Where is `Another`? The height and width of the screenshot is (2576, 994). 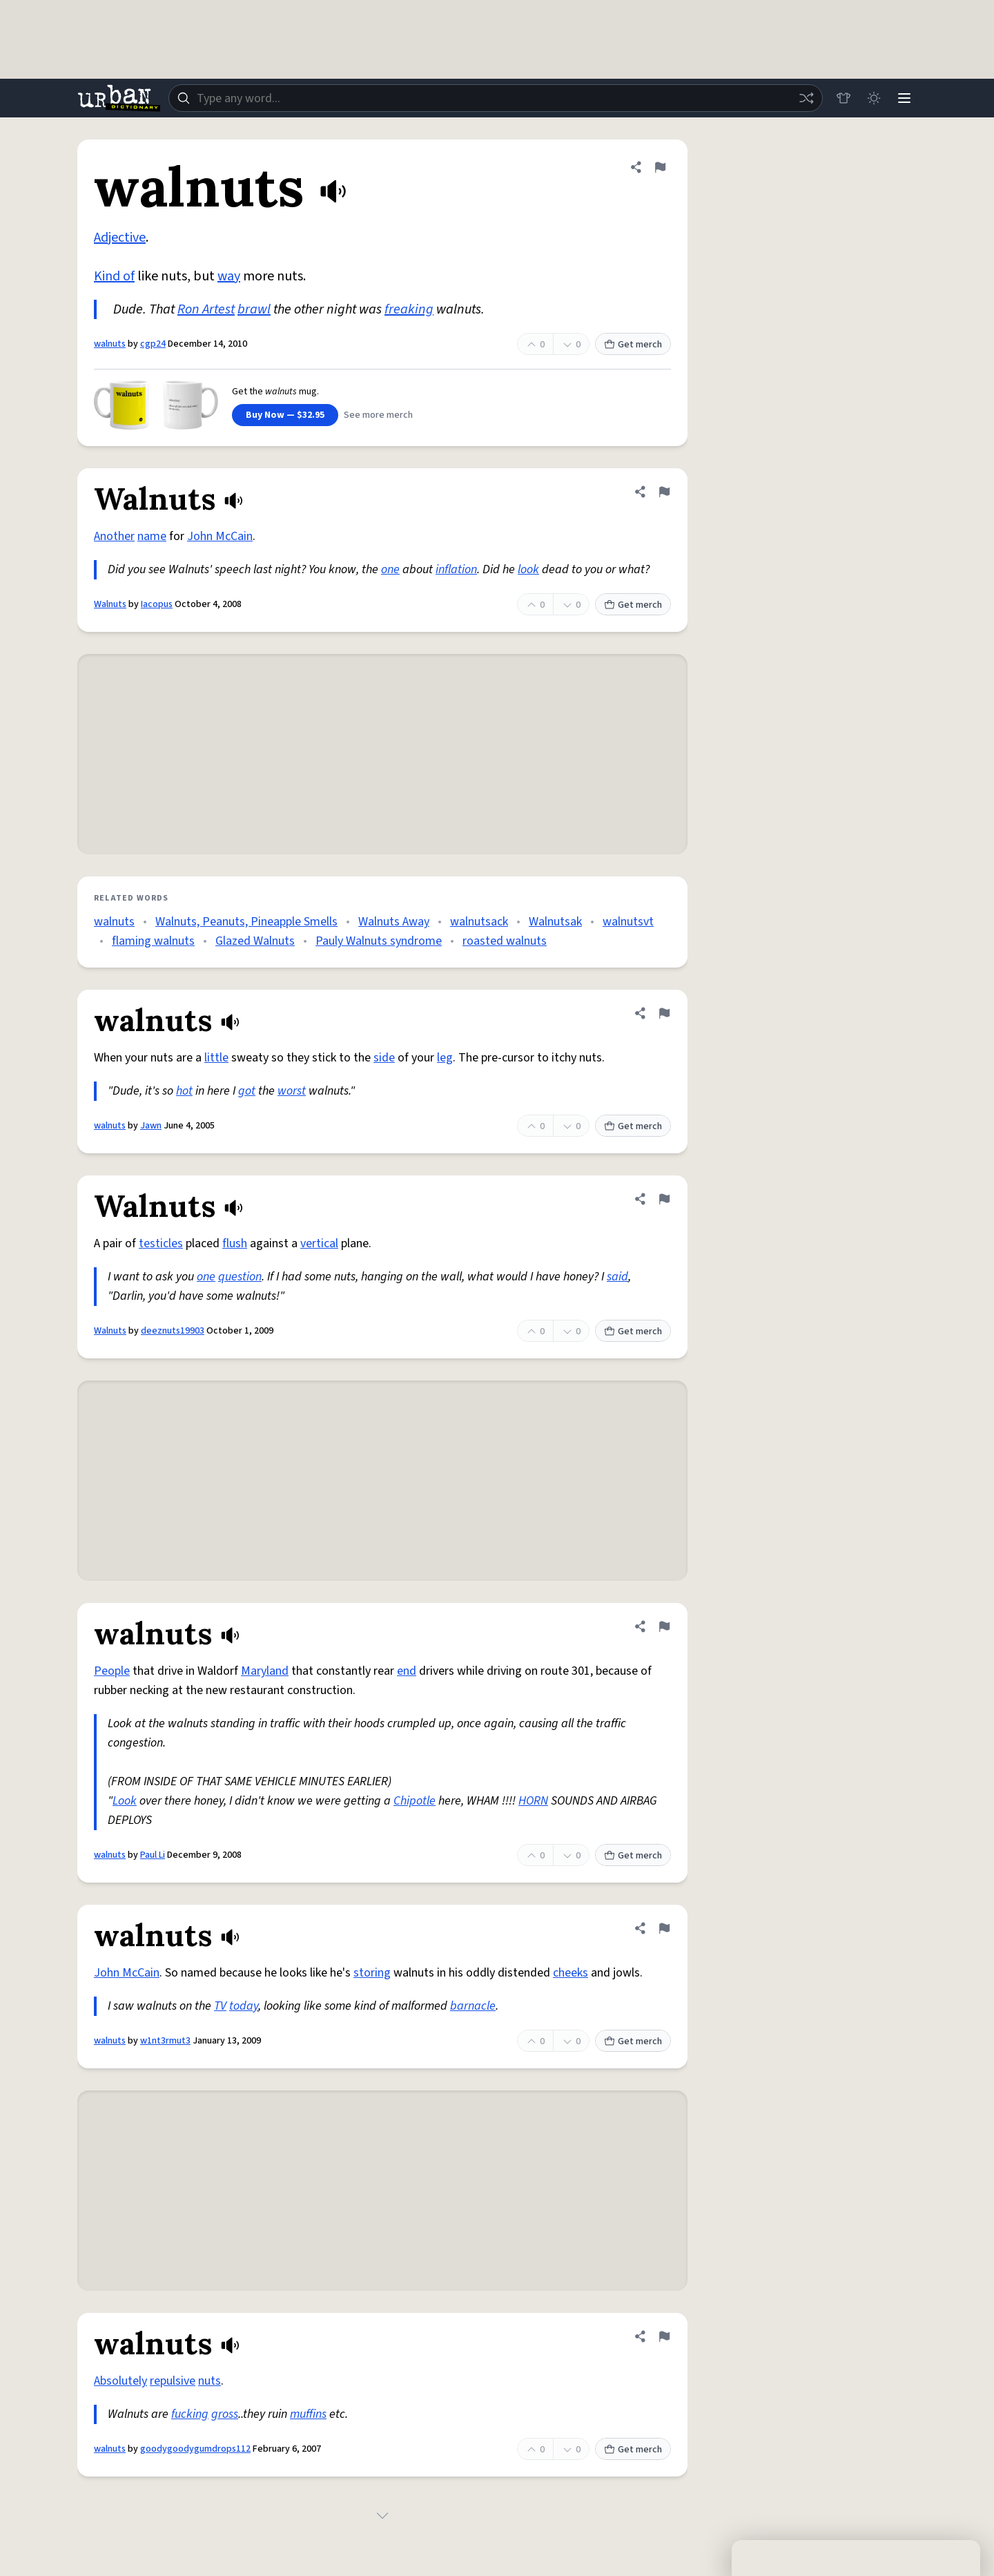
Another is located at coordinates (114, 536).